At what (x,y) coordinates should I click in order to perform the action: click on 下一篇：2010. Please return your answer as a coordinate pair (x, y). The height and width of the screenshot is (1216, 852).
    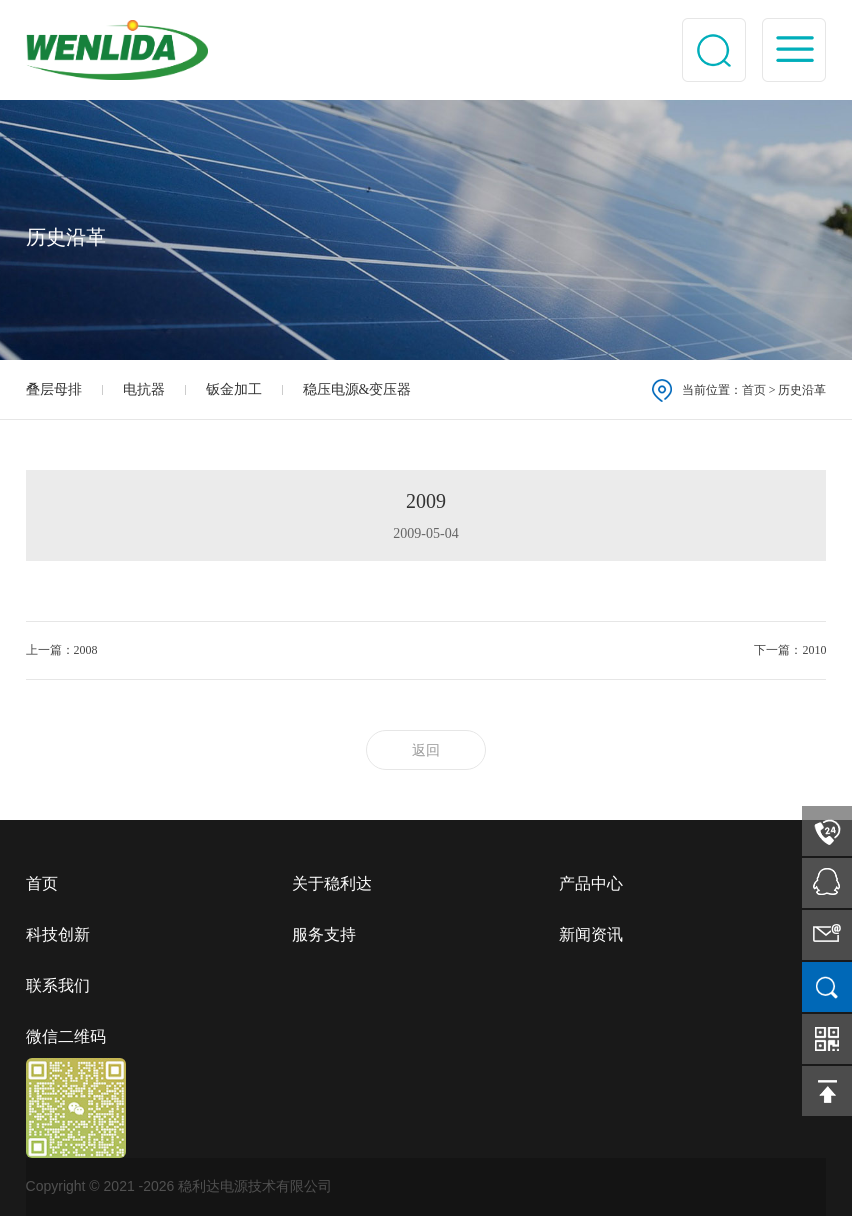
    Looking at the image, I should click on (790, 650).